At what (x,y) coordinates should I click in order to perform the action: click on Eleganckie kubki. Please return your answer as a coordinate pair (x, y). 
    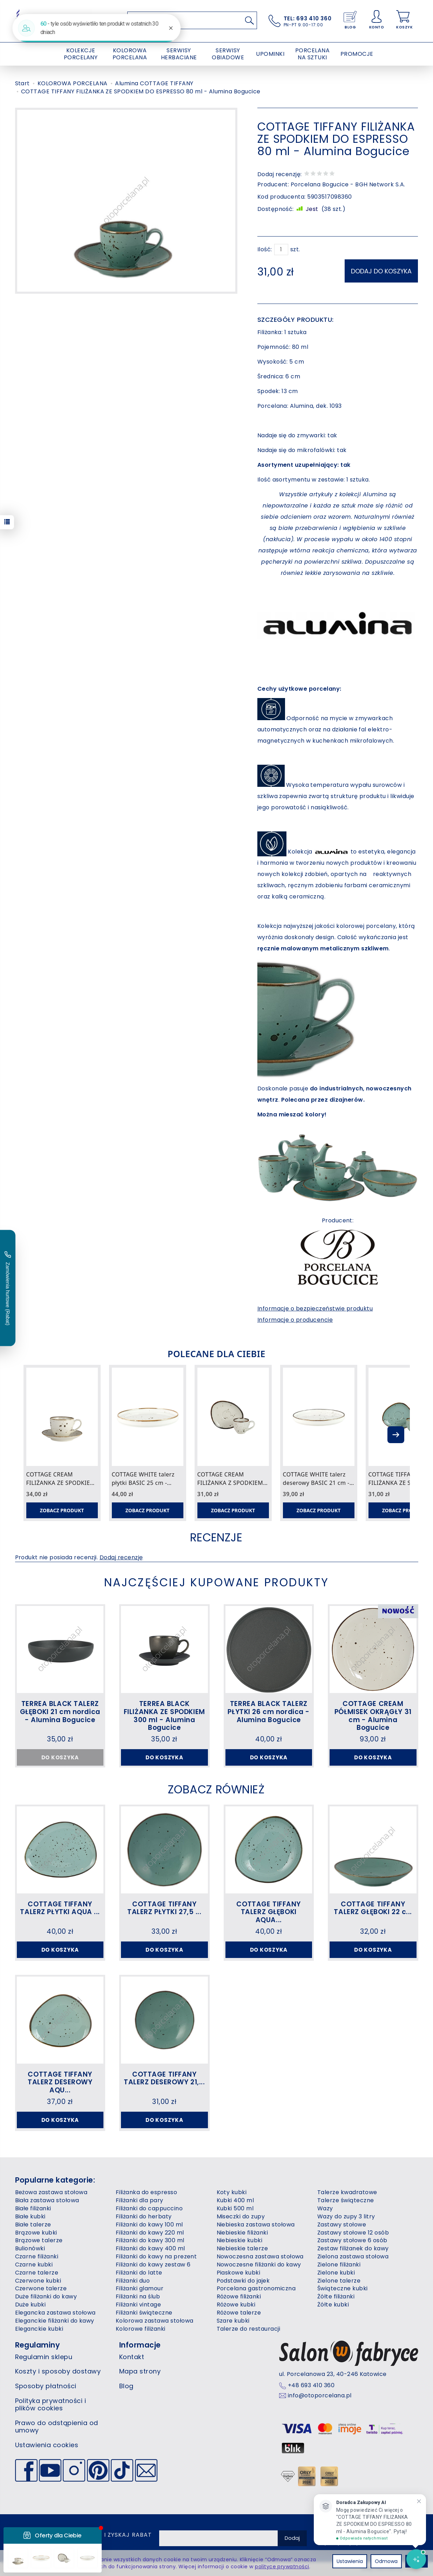
    Looking at the image, I should click on (39, 2329).